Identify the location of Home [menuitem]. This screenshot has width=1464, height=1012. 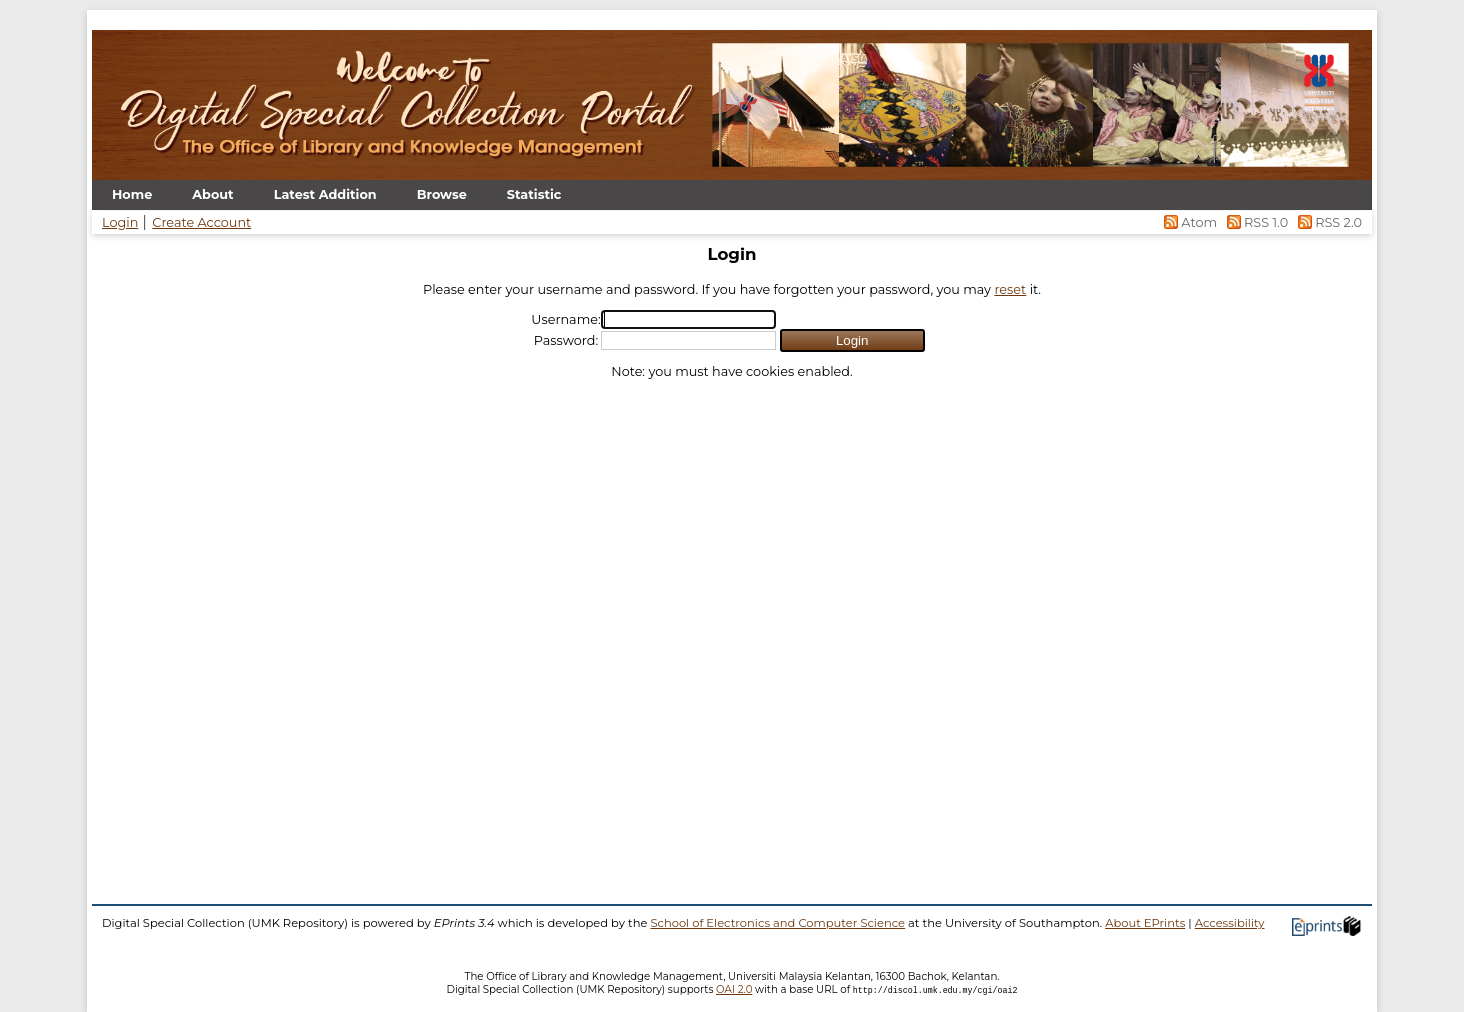
(132, 194).